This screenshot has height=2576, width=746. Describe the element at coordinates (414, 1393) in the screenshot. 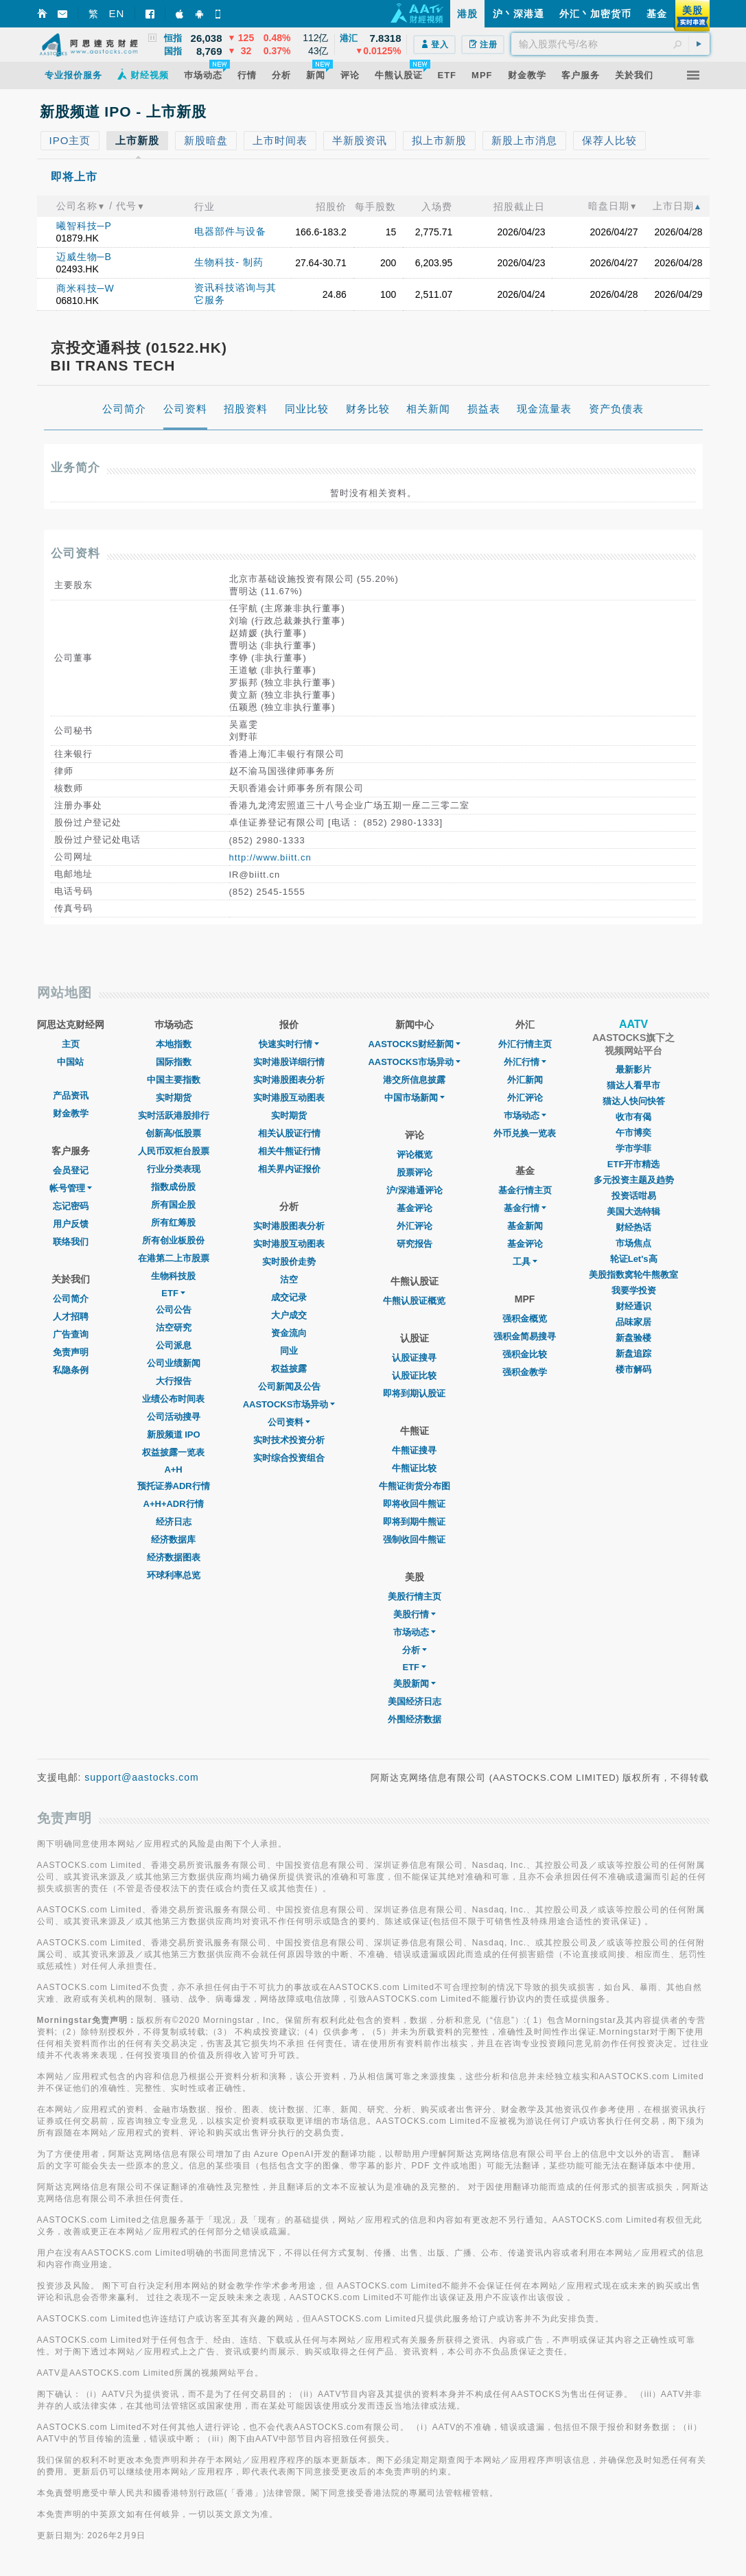

I see `即将到期认股证` at that location.